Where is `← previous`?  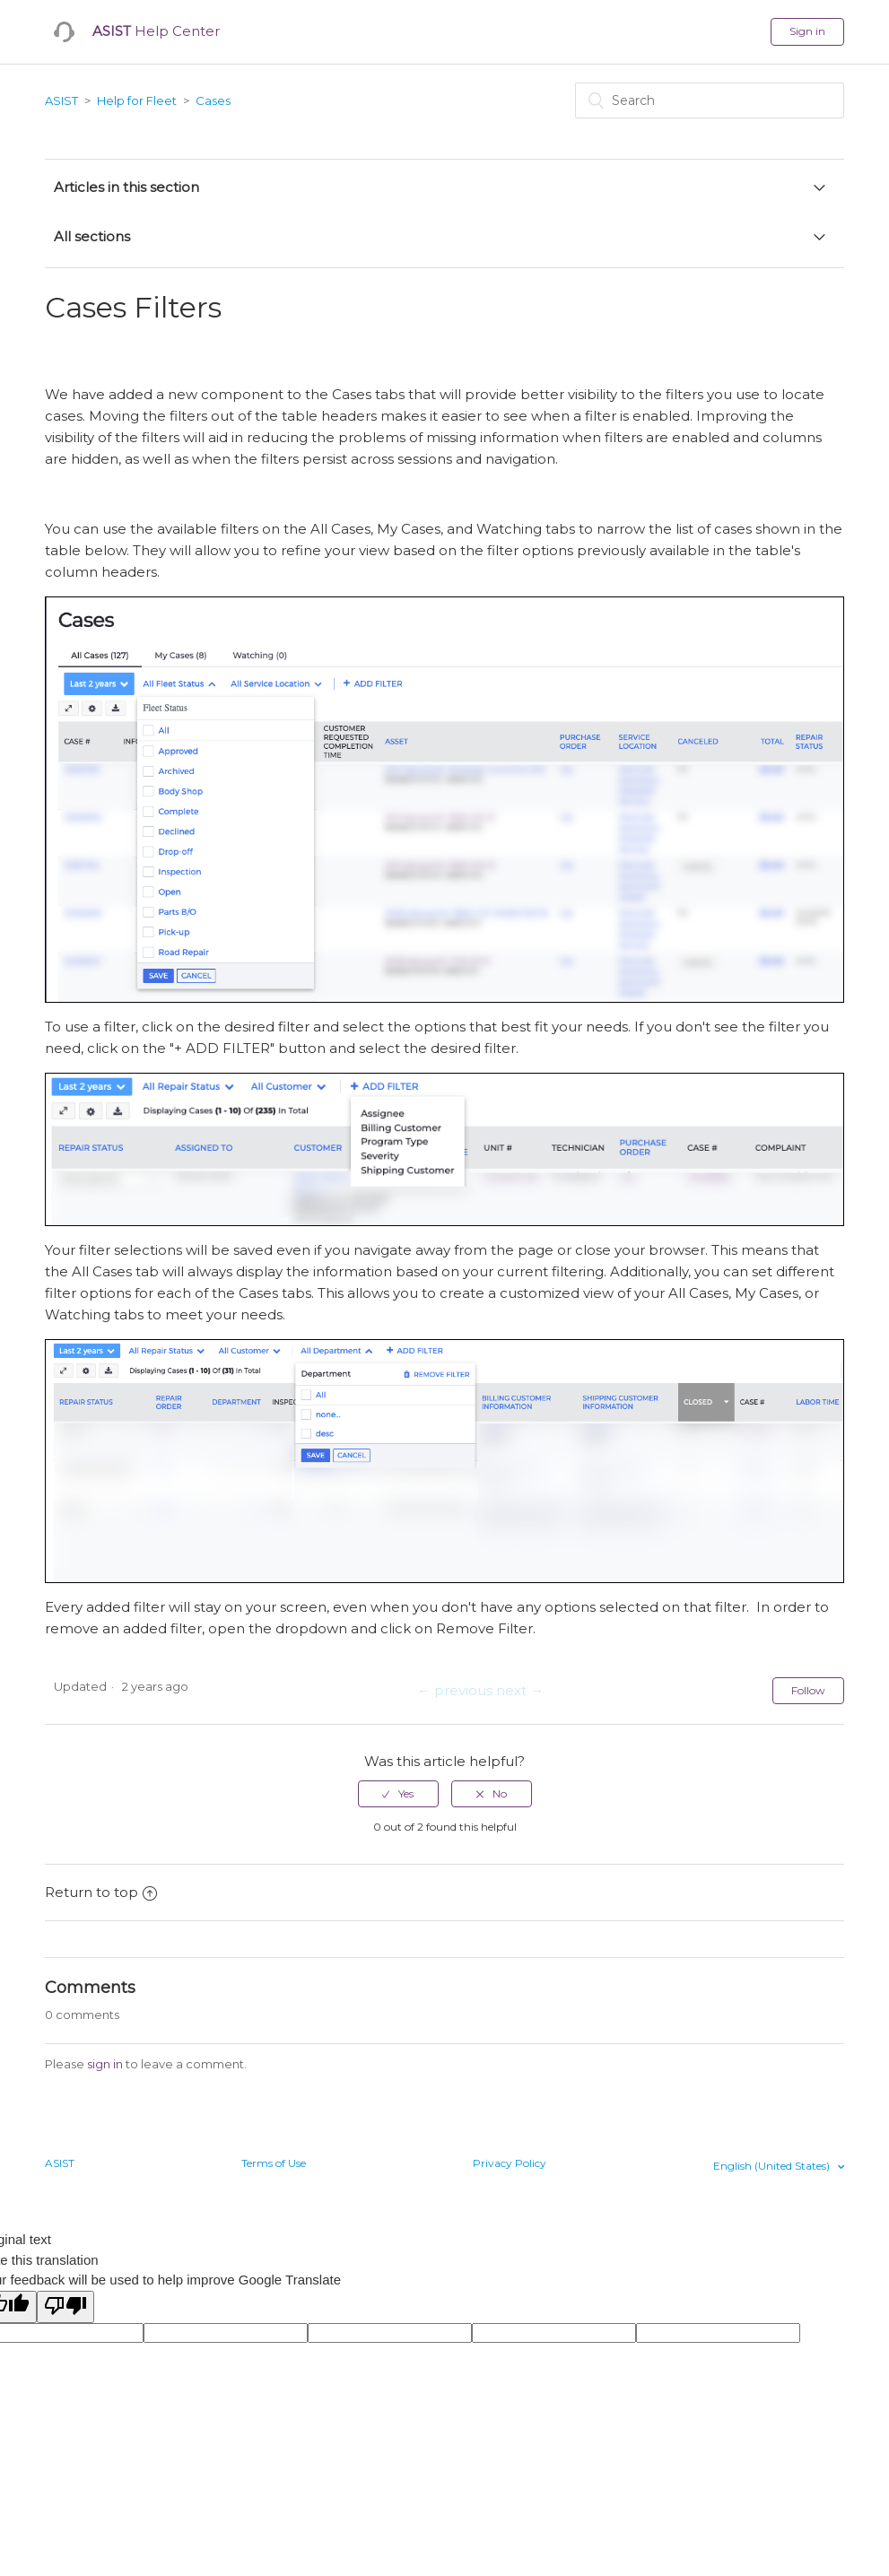
← previous is located at coordinates (454, 1690).